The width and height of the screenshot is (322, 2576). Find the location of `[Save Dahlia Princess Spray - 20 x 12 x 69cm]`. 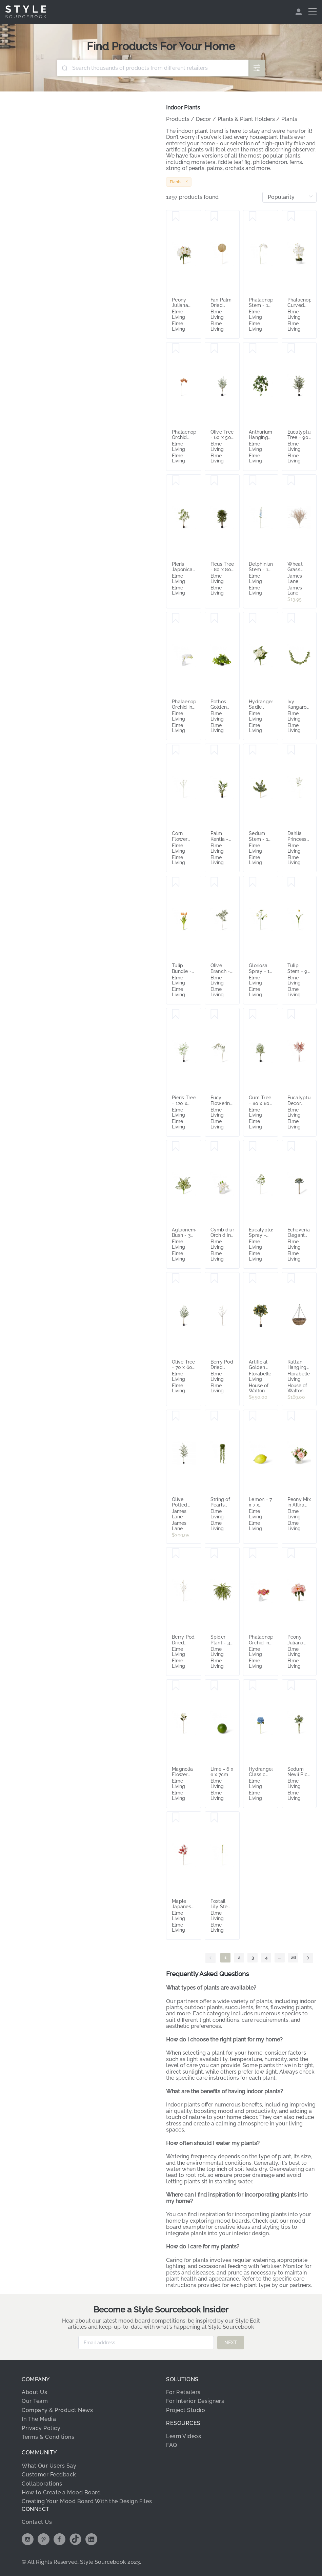

[Save Dahlia Princess Spray - 20 x 12 x 69cm] is located at coordinates (291, 750).